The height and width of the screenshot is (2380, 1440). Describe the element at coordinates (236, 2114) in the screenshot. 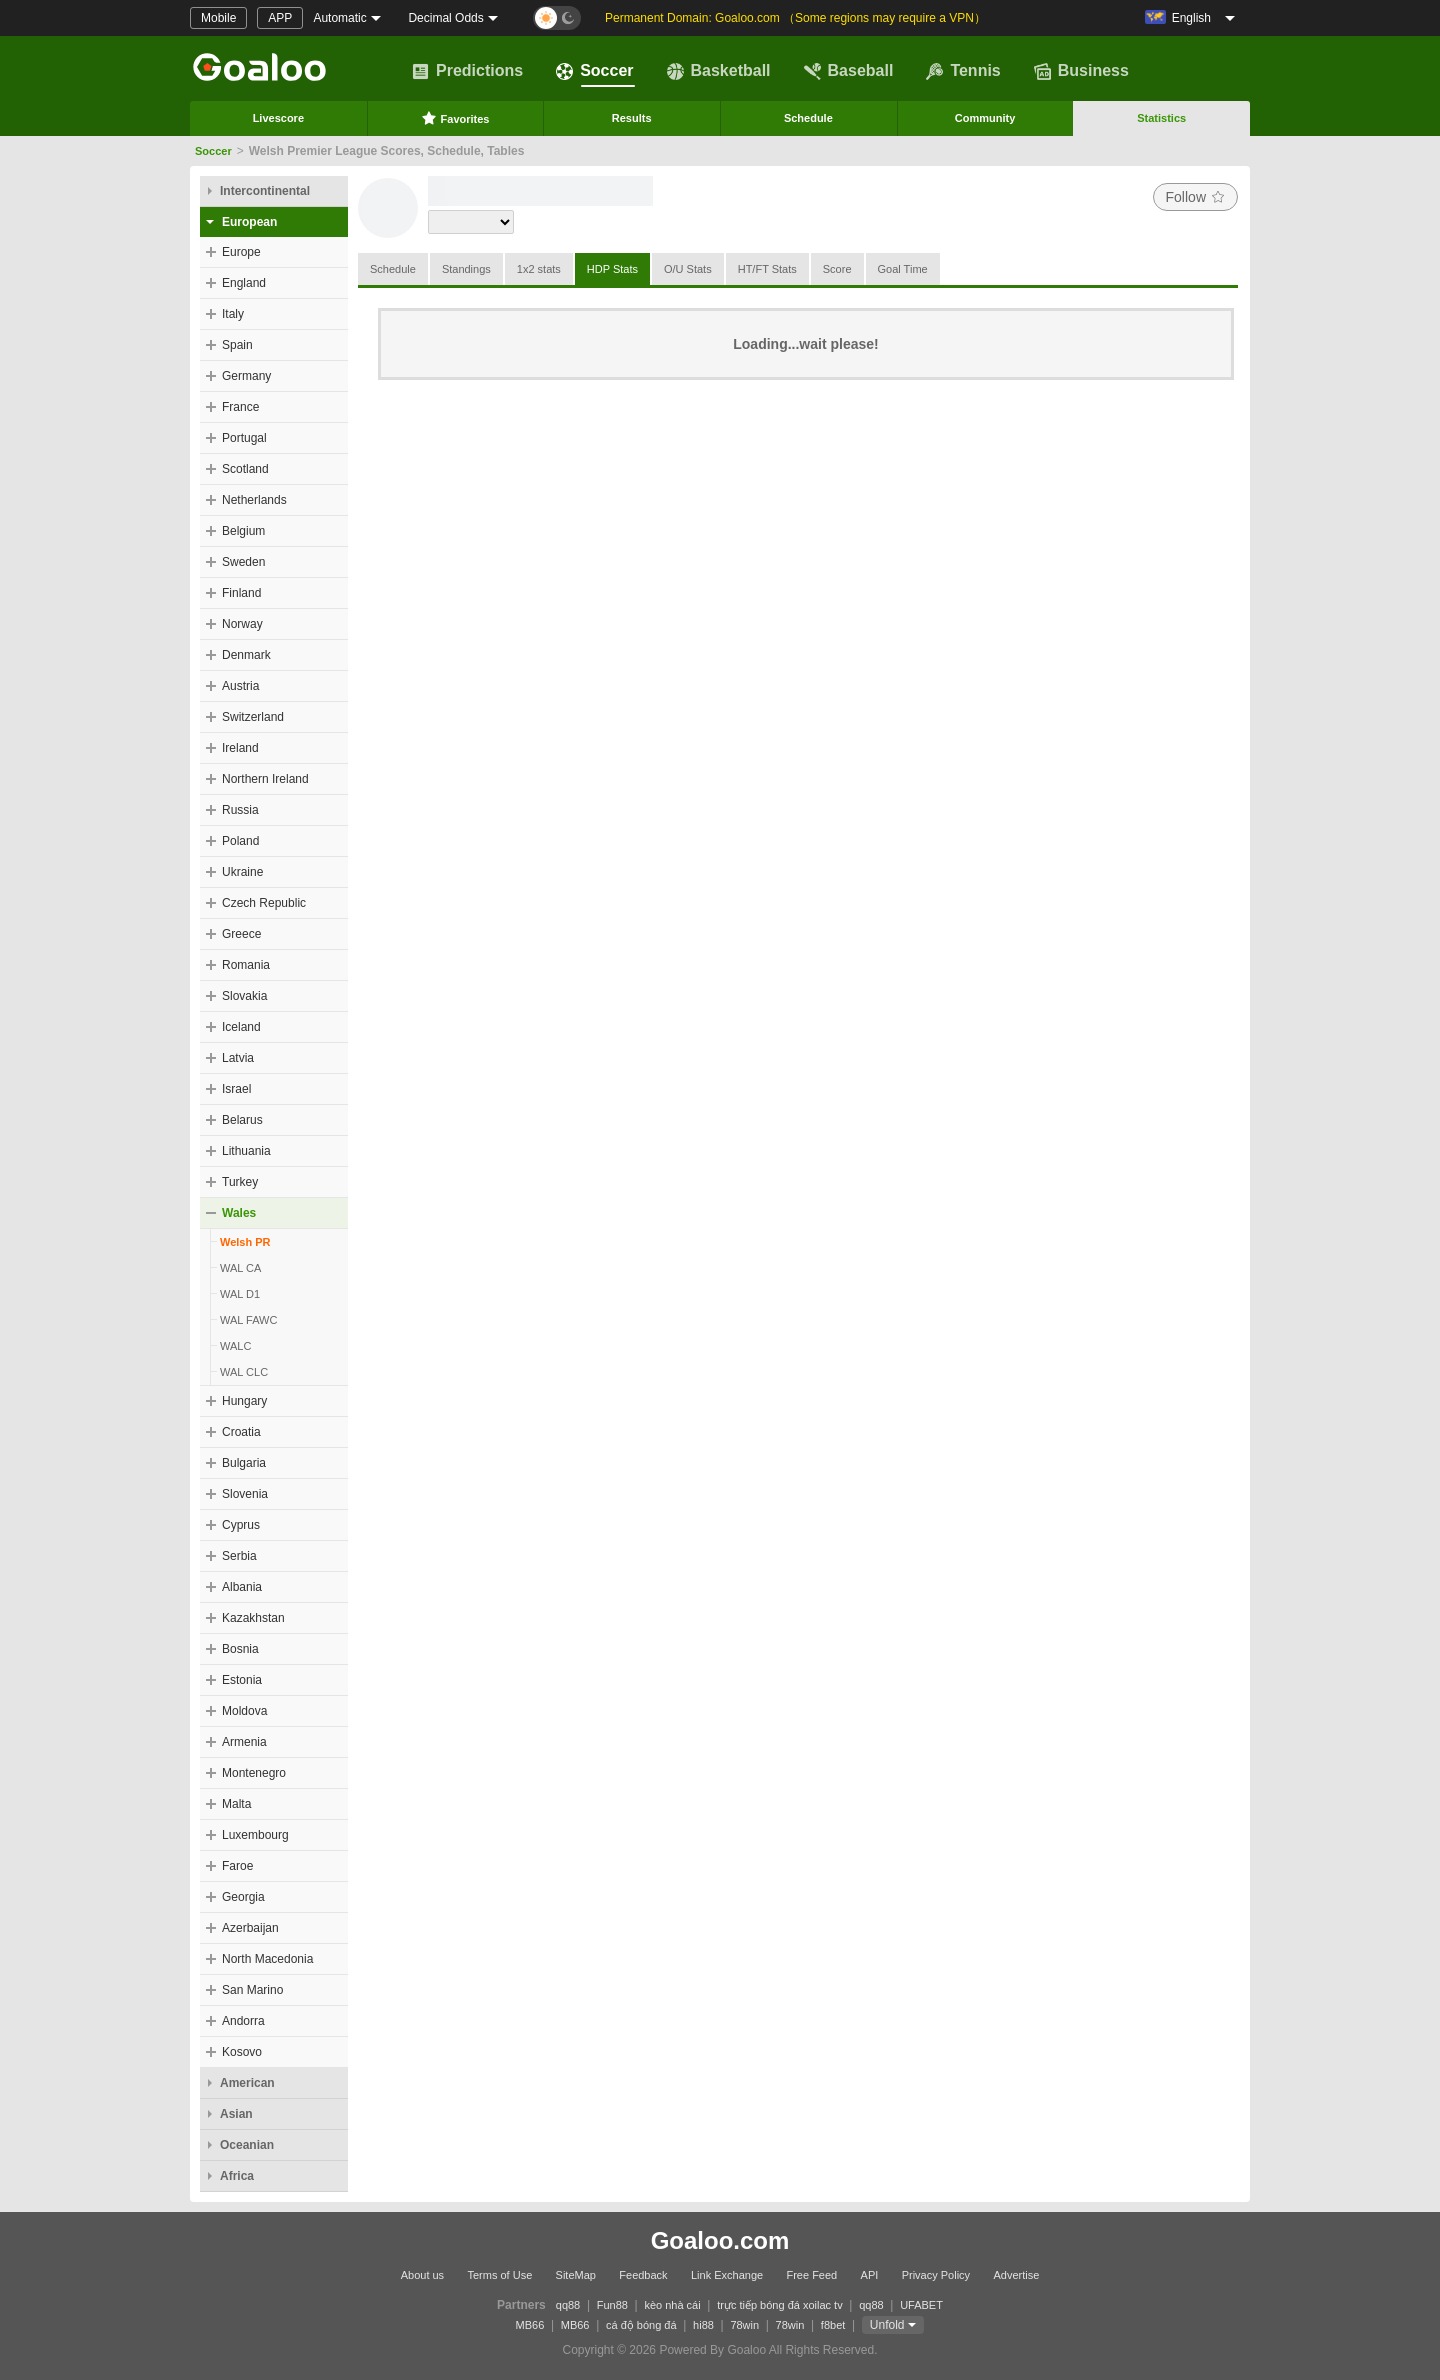

I see `Asian` at that location.